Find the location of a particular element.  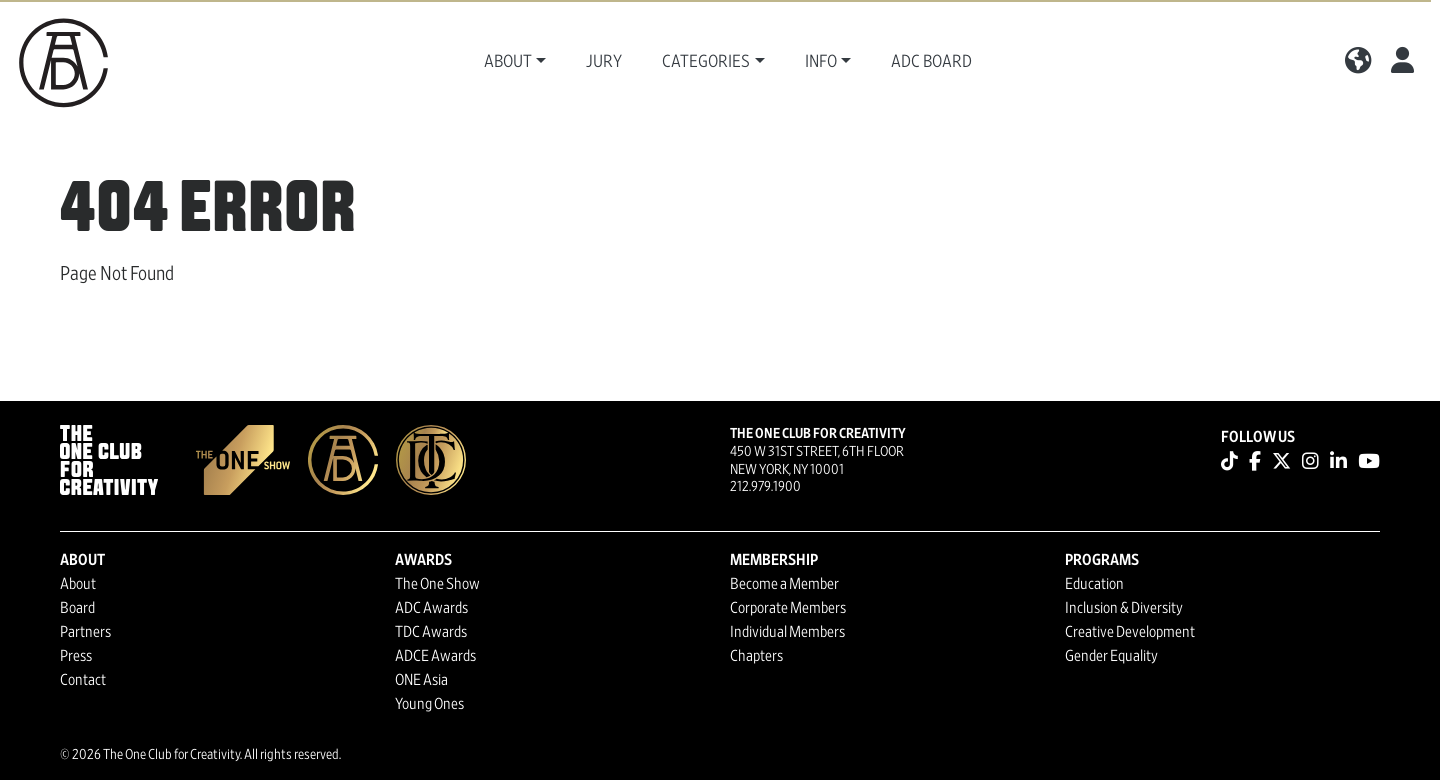

Gender Equality is located at coordinates (1111, 656).